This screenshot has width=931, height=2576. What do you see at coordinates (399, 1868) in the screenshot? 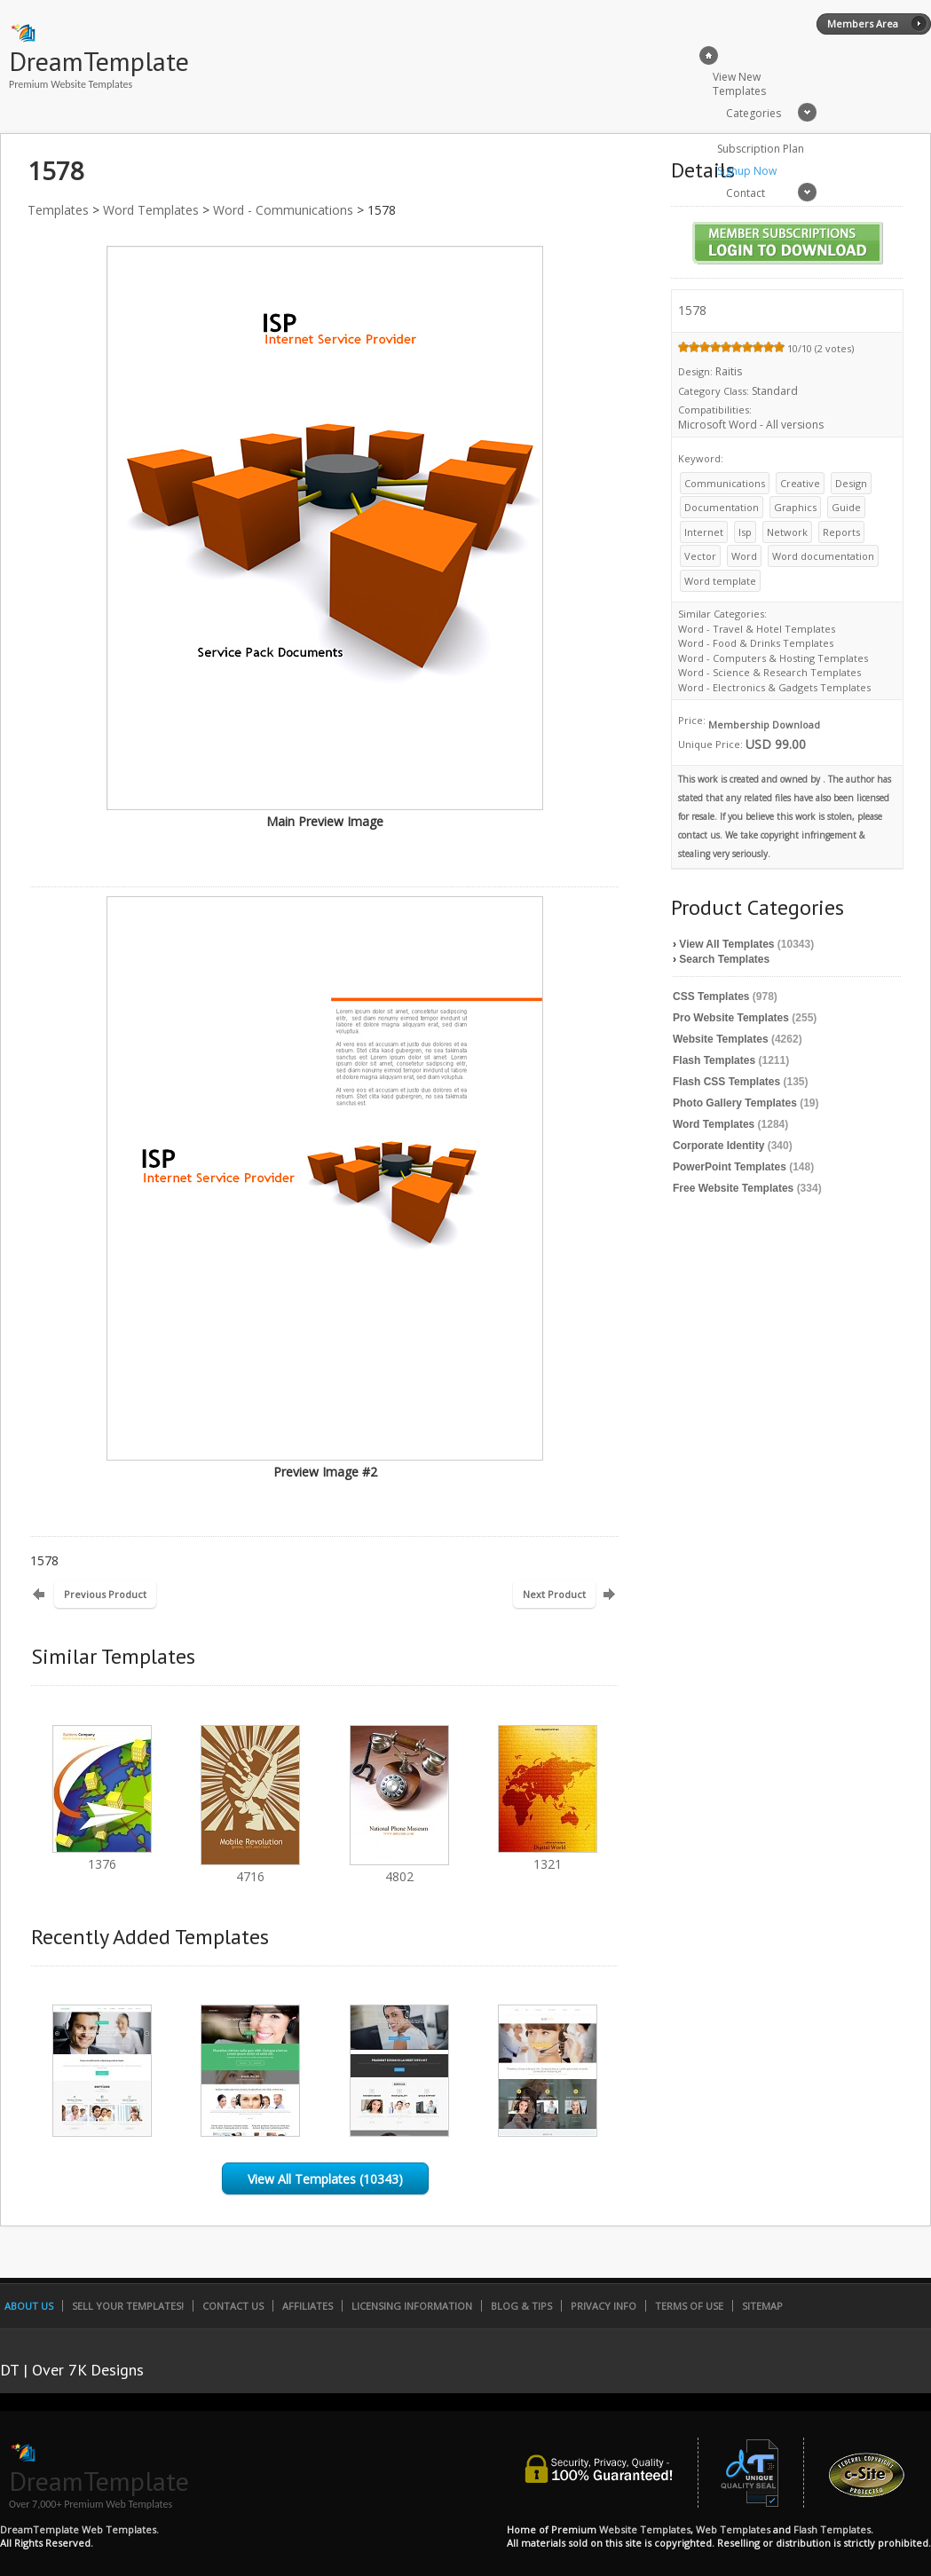
I see `4802` at bounding box center [399, 1868].